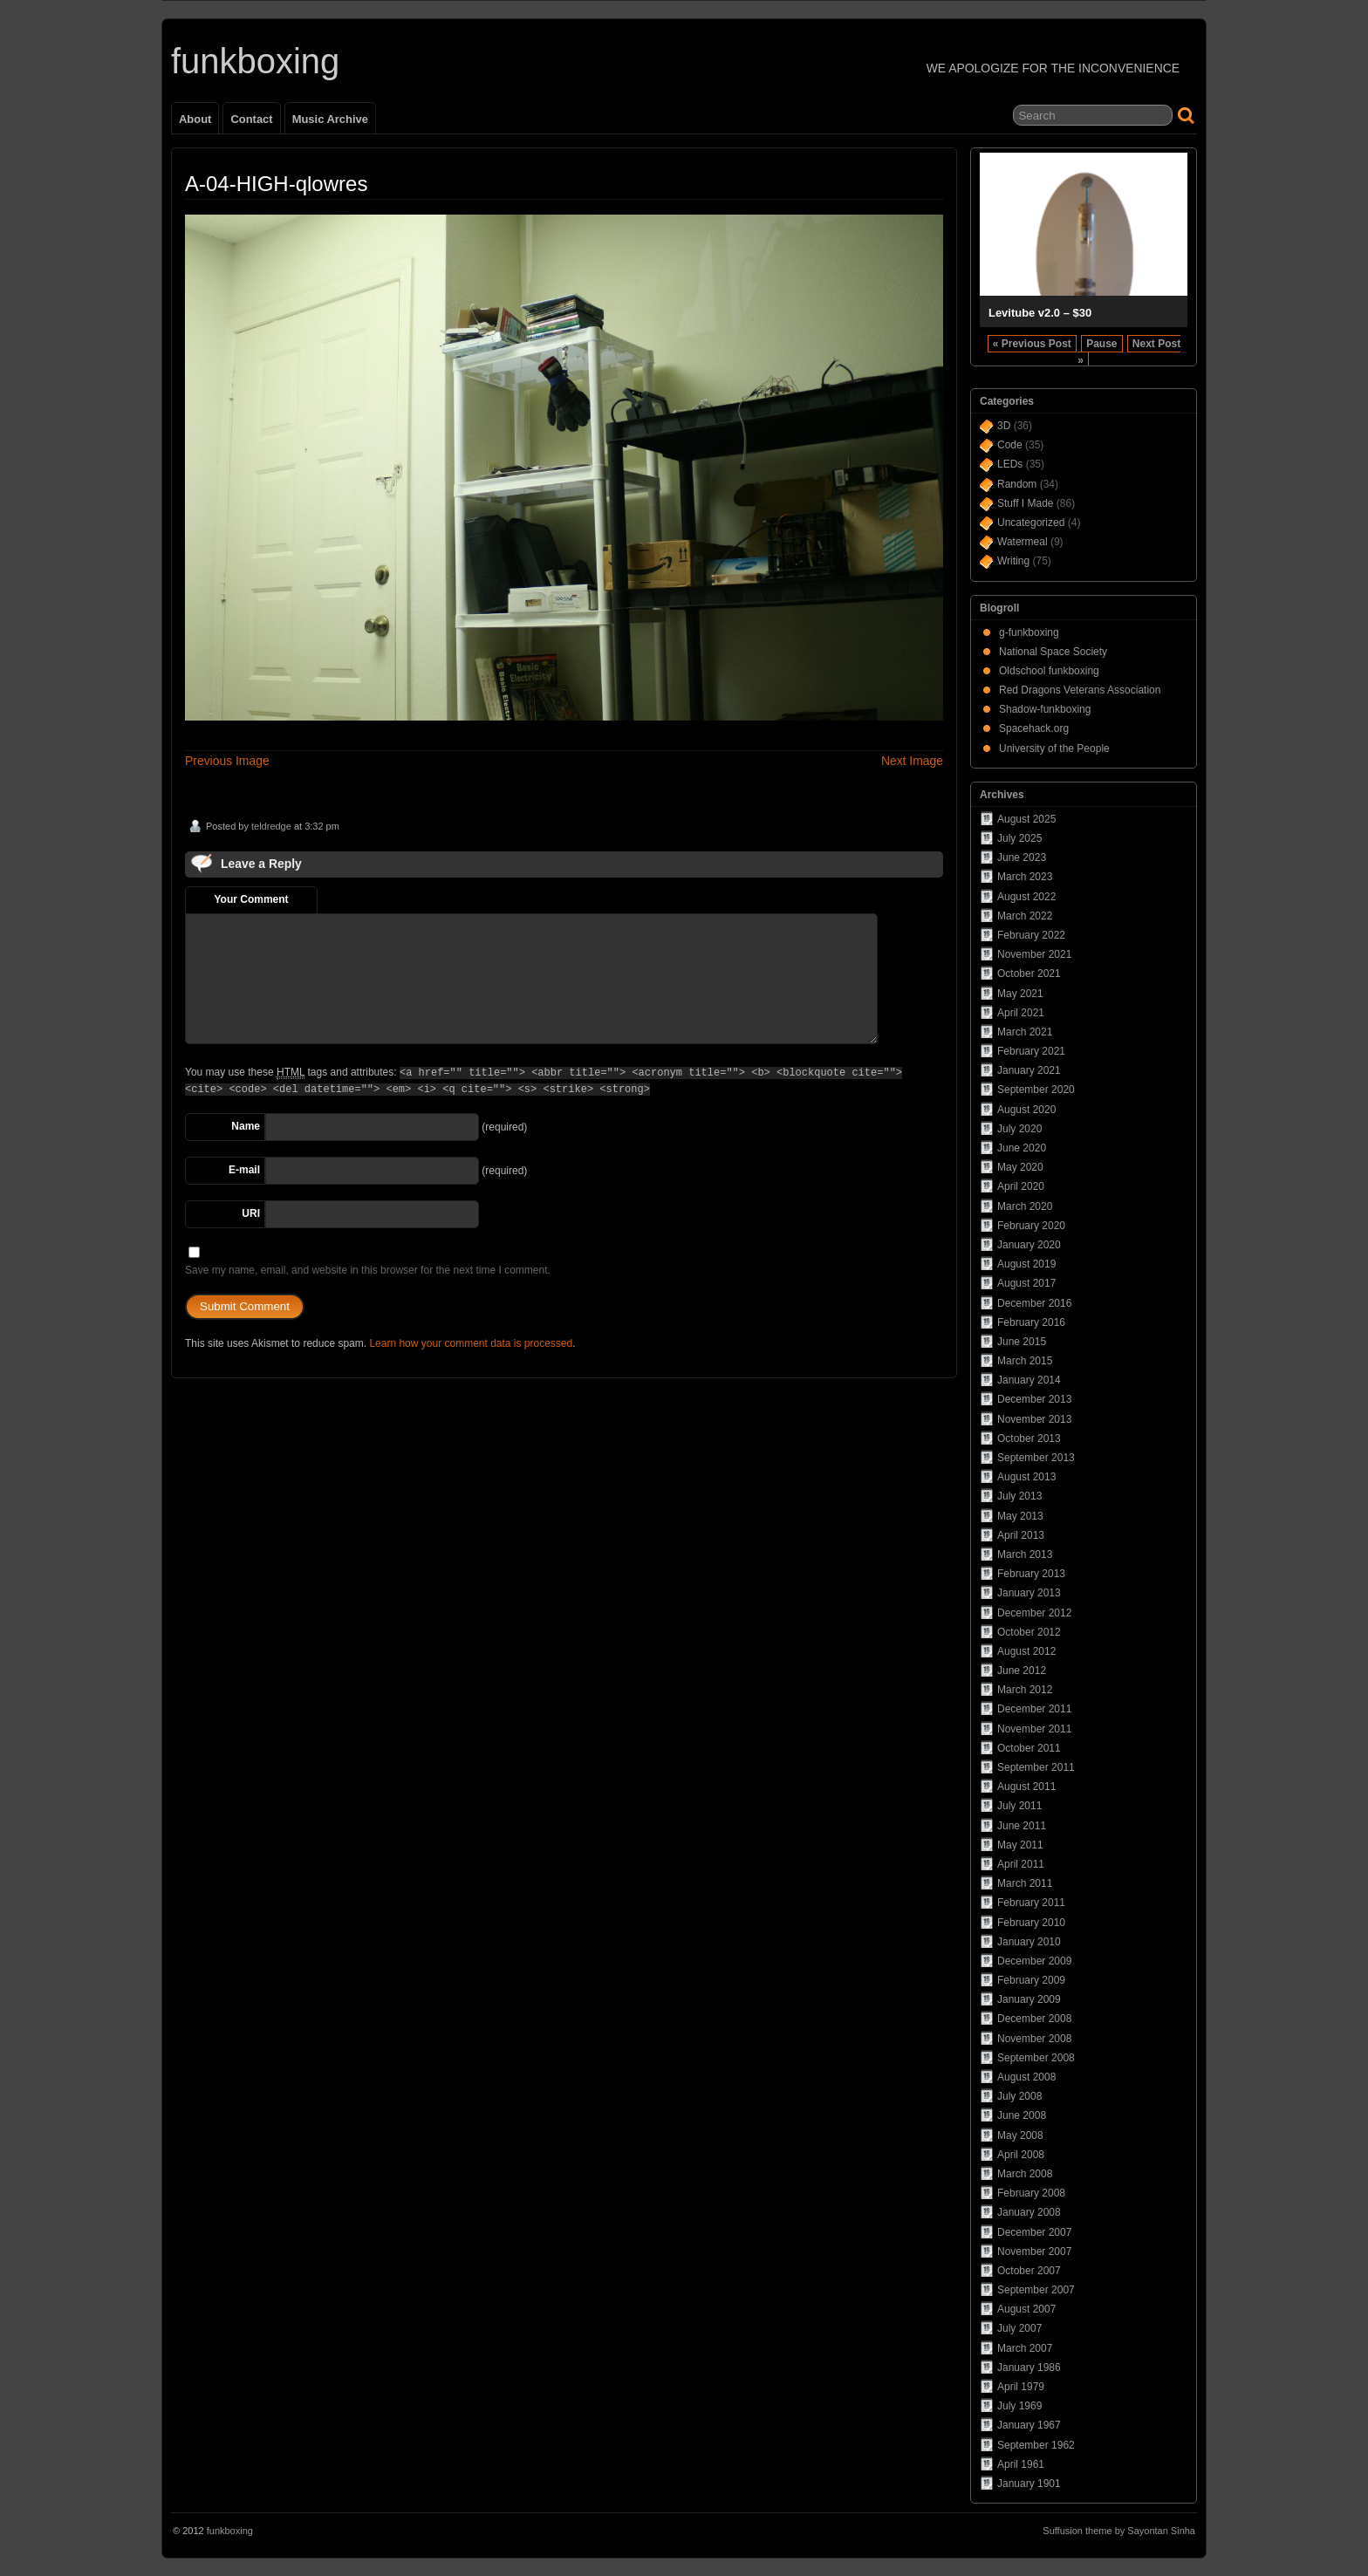  I want to click on 3D, so click(1003, 426).